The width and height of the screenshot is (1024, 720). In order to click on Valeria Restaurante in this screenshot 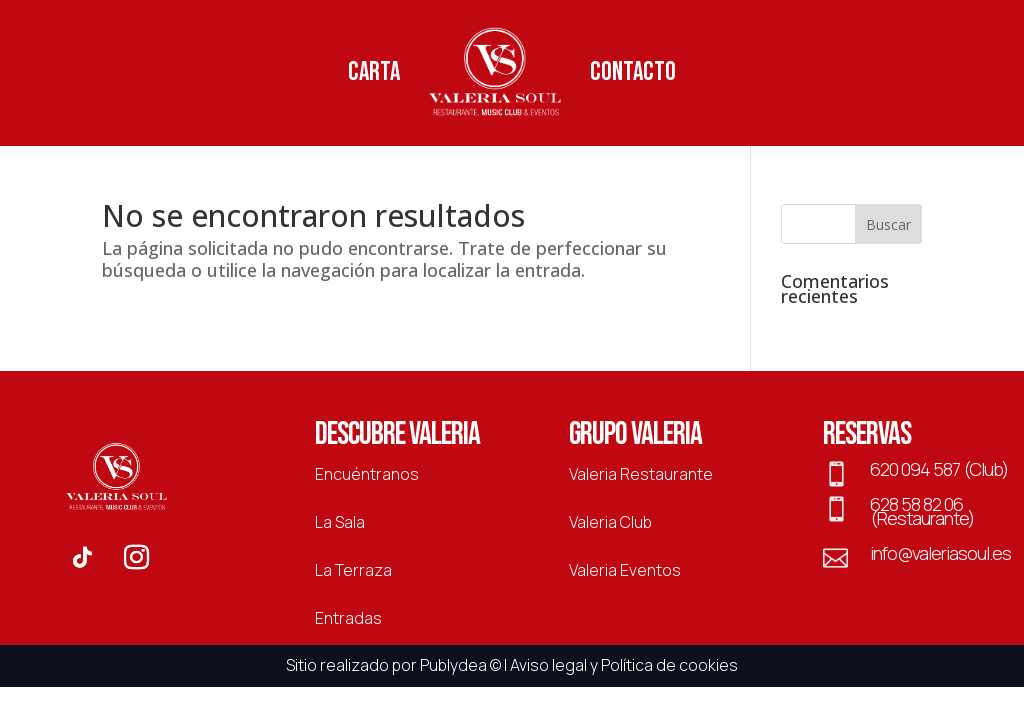, I will do `click(641, 474)`.